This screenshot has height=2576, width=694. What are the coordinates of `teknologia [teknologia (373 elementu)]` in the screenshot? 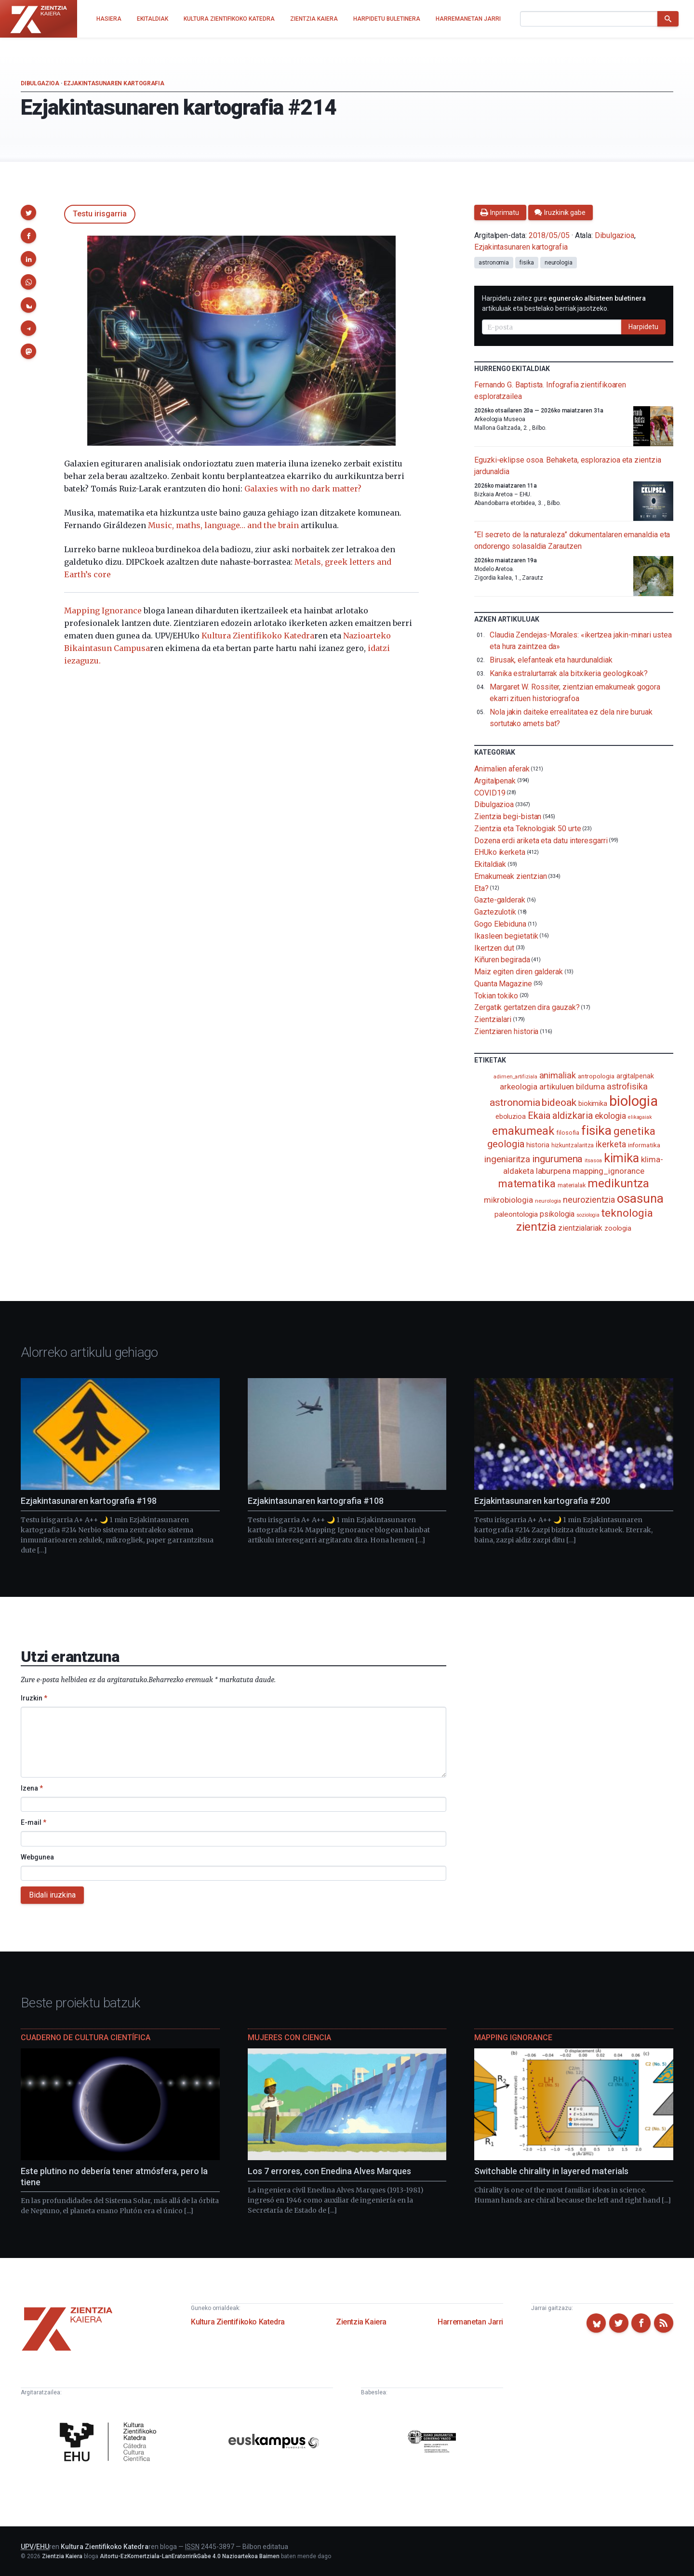 It's located at (627, 1213).